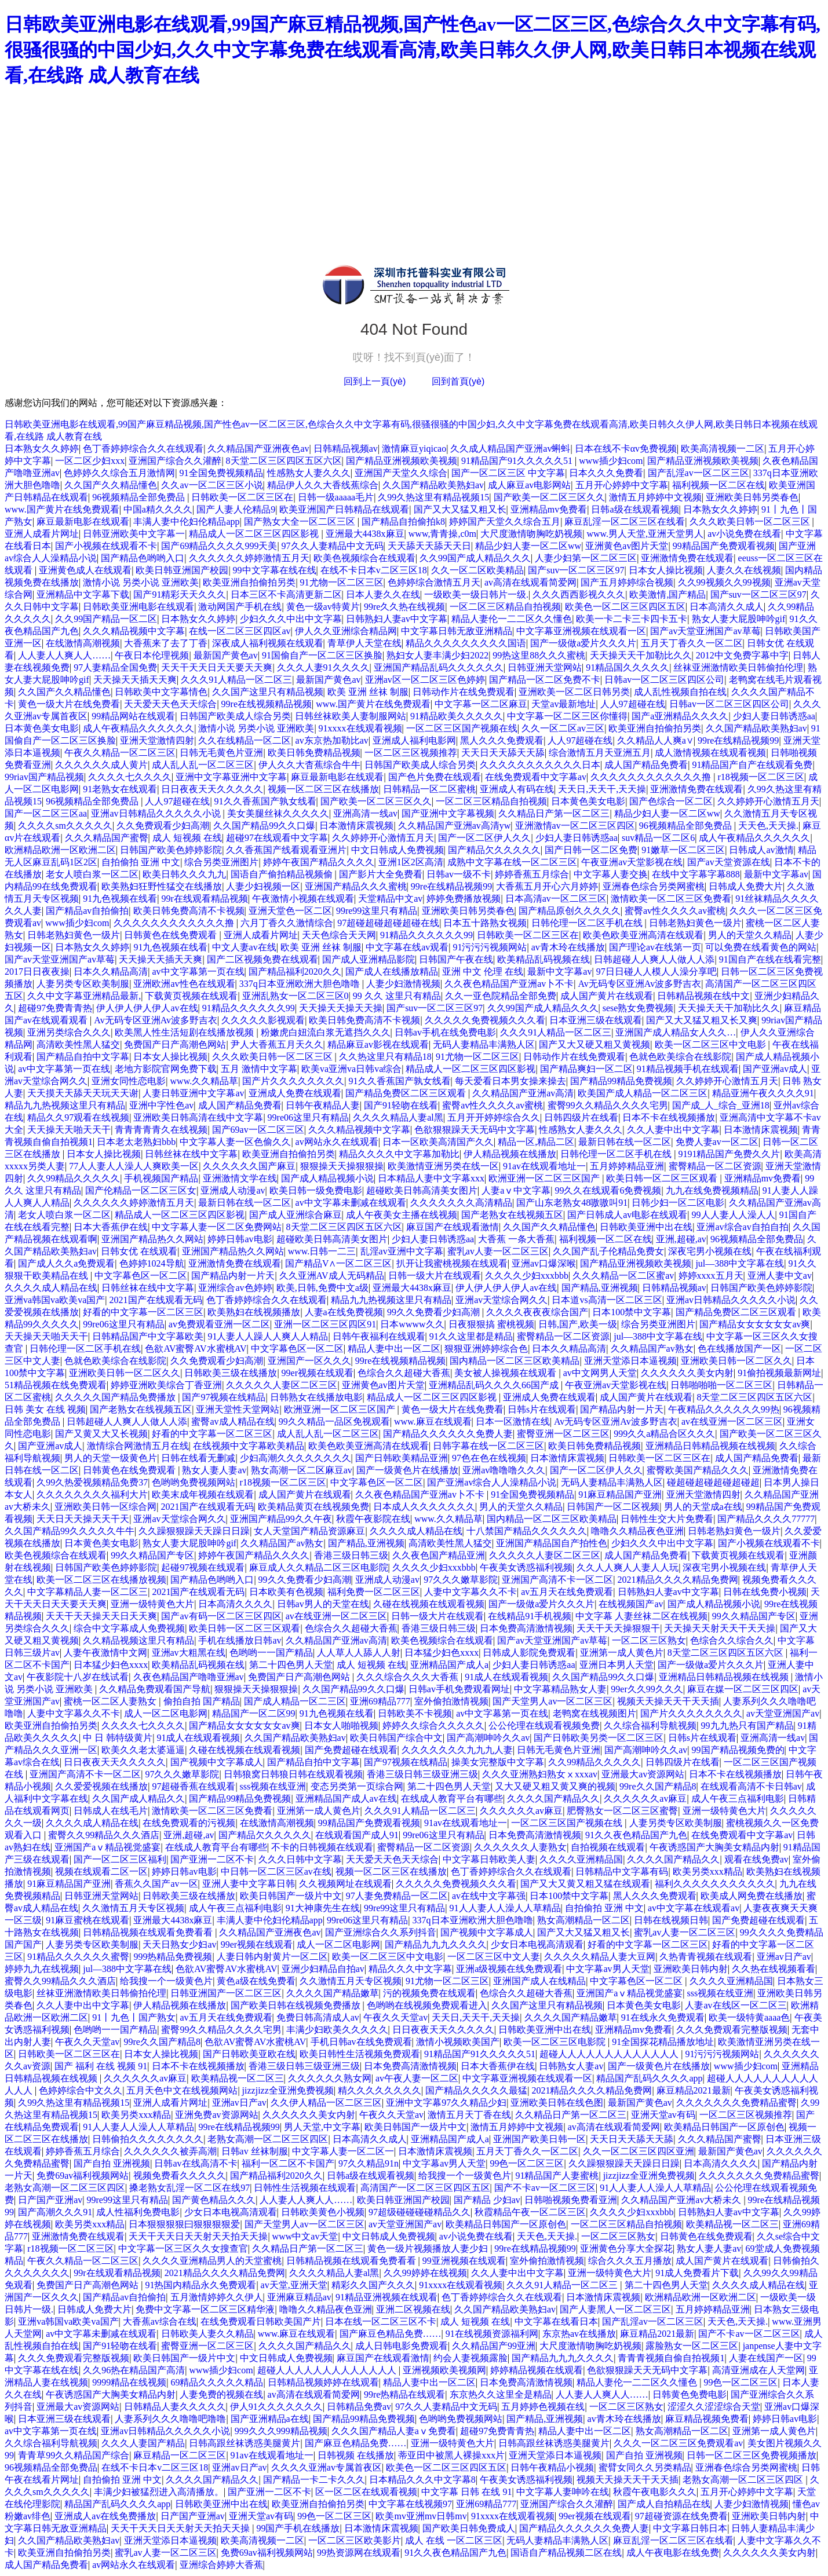 This screenshot has height=2576, width=828. Describe the element at coordinates (458, 874) in the screenshot. I see `日韩av一级不卡` at that location.